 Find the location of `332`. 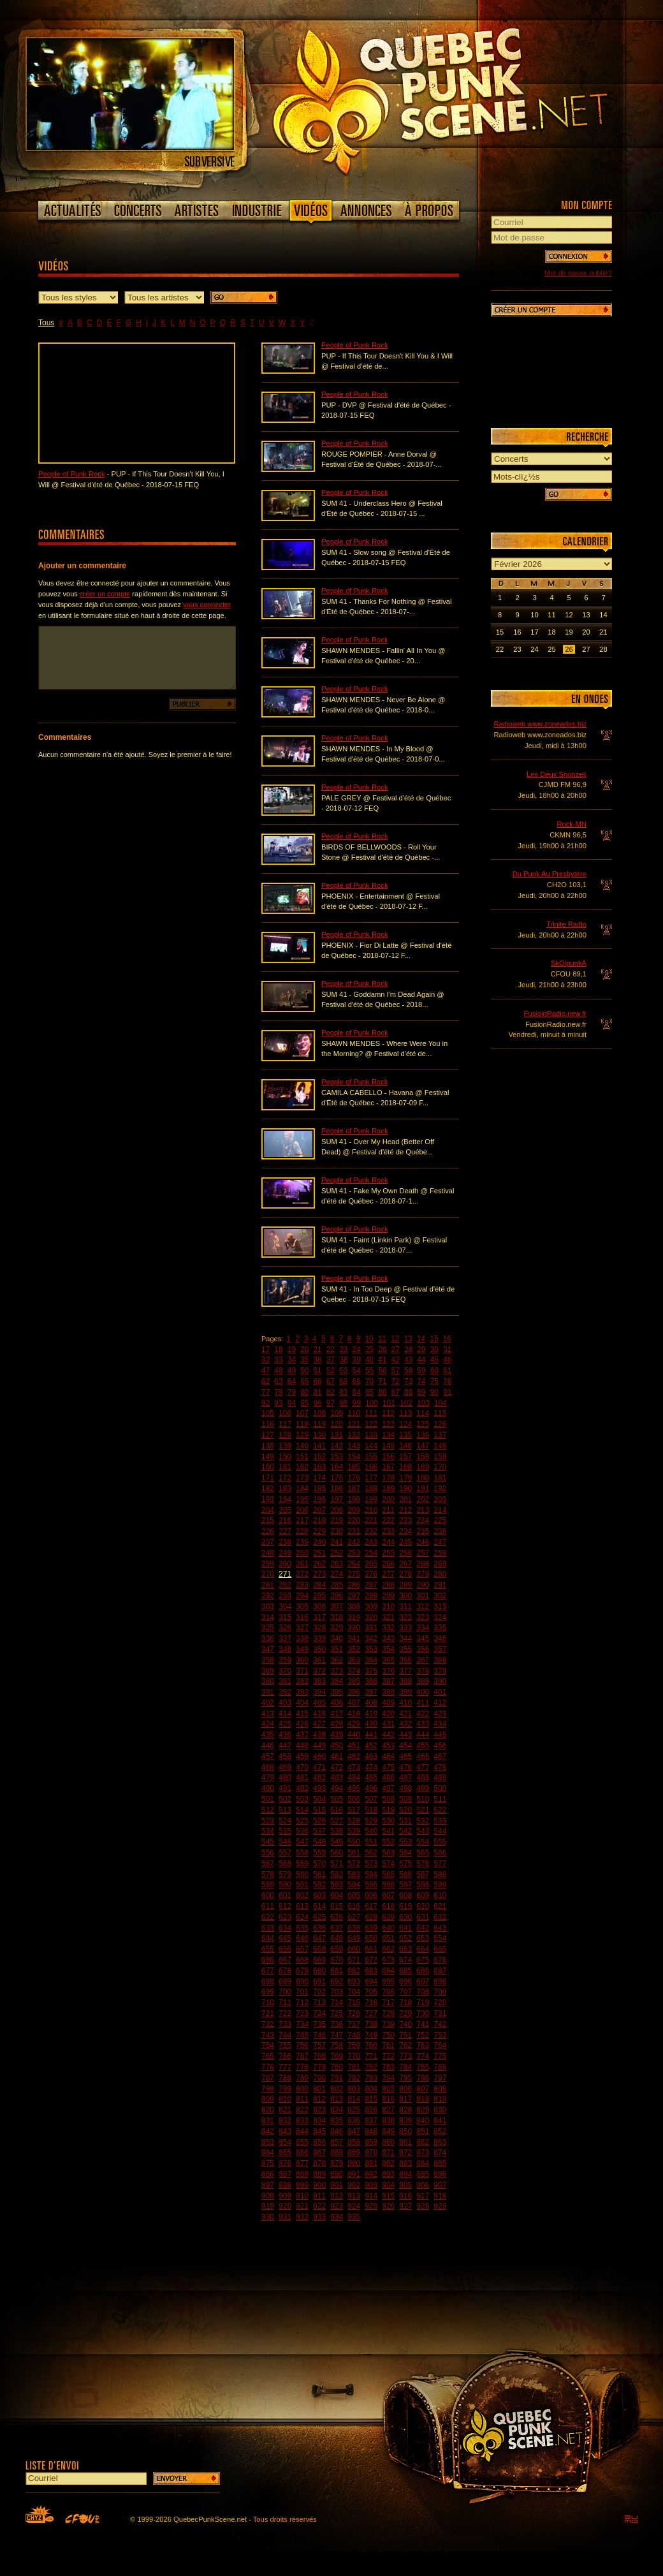

332 is located at coordinates (388, 1627).